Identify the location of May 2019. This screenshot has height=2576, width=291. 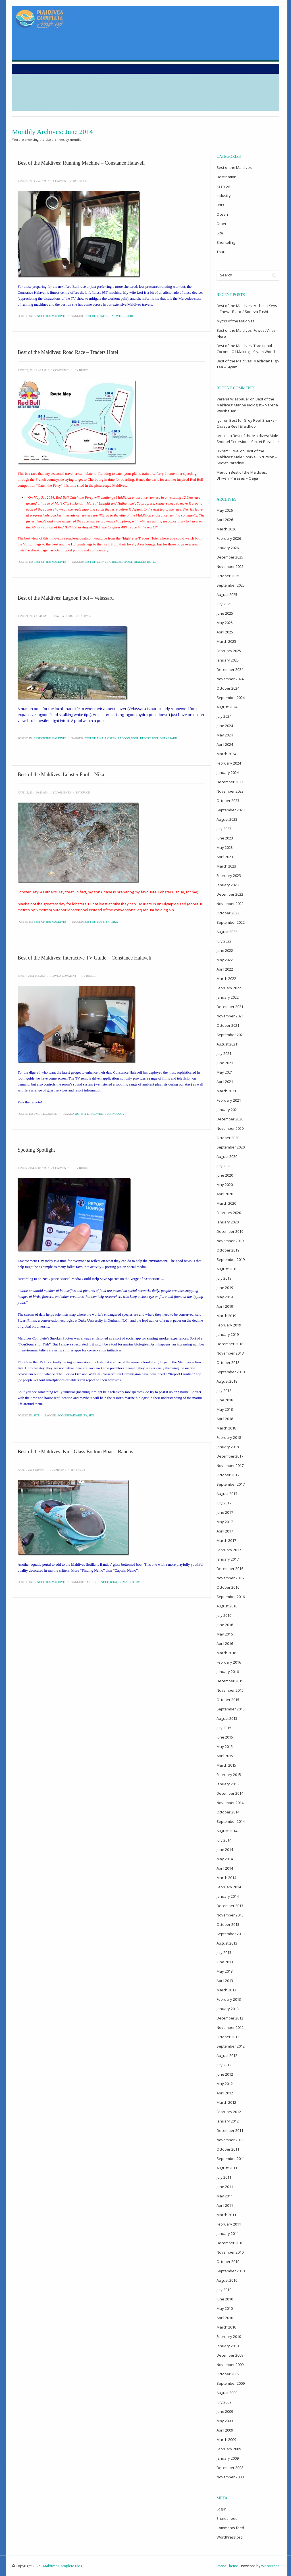
(225, 1296).